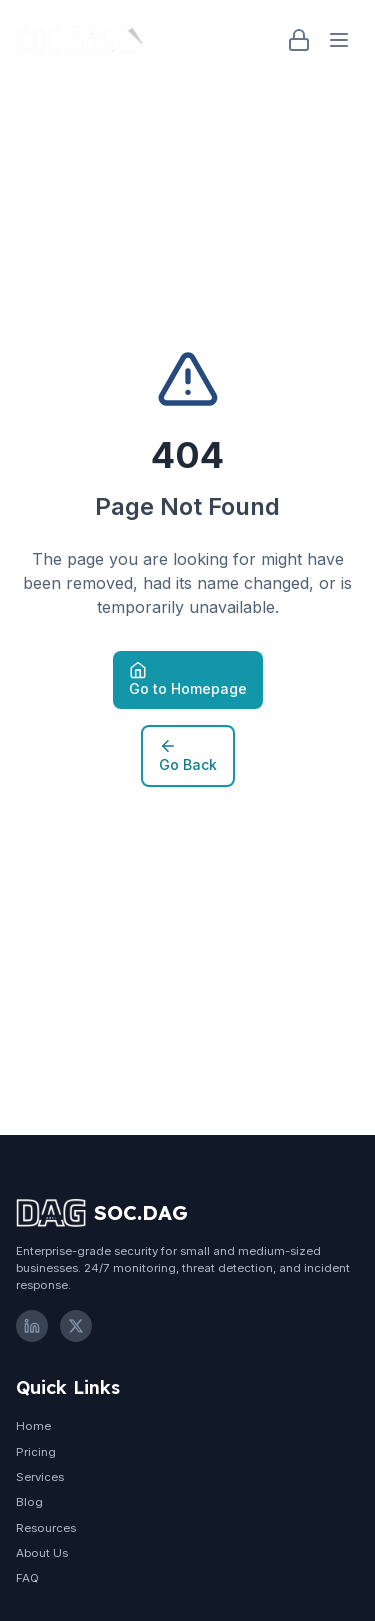  What do you see at coordinates (29, 1502) in the screenshot?
I see `Blog` at bounding box center [29, 1502].